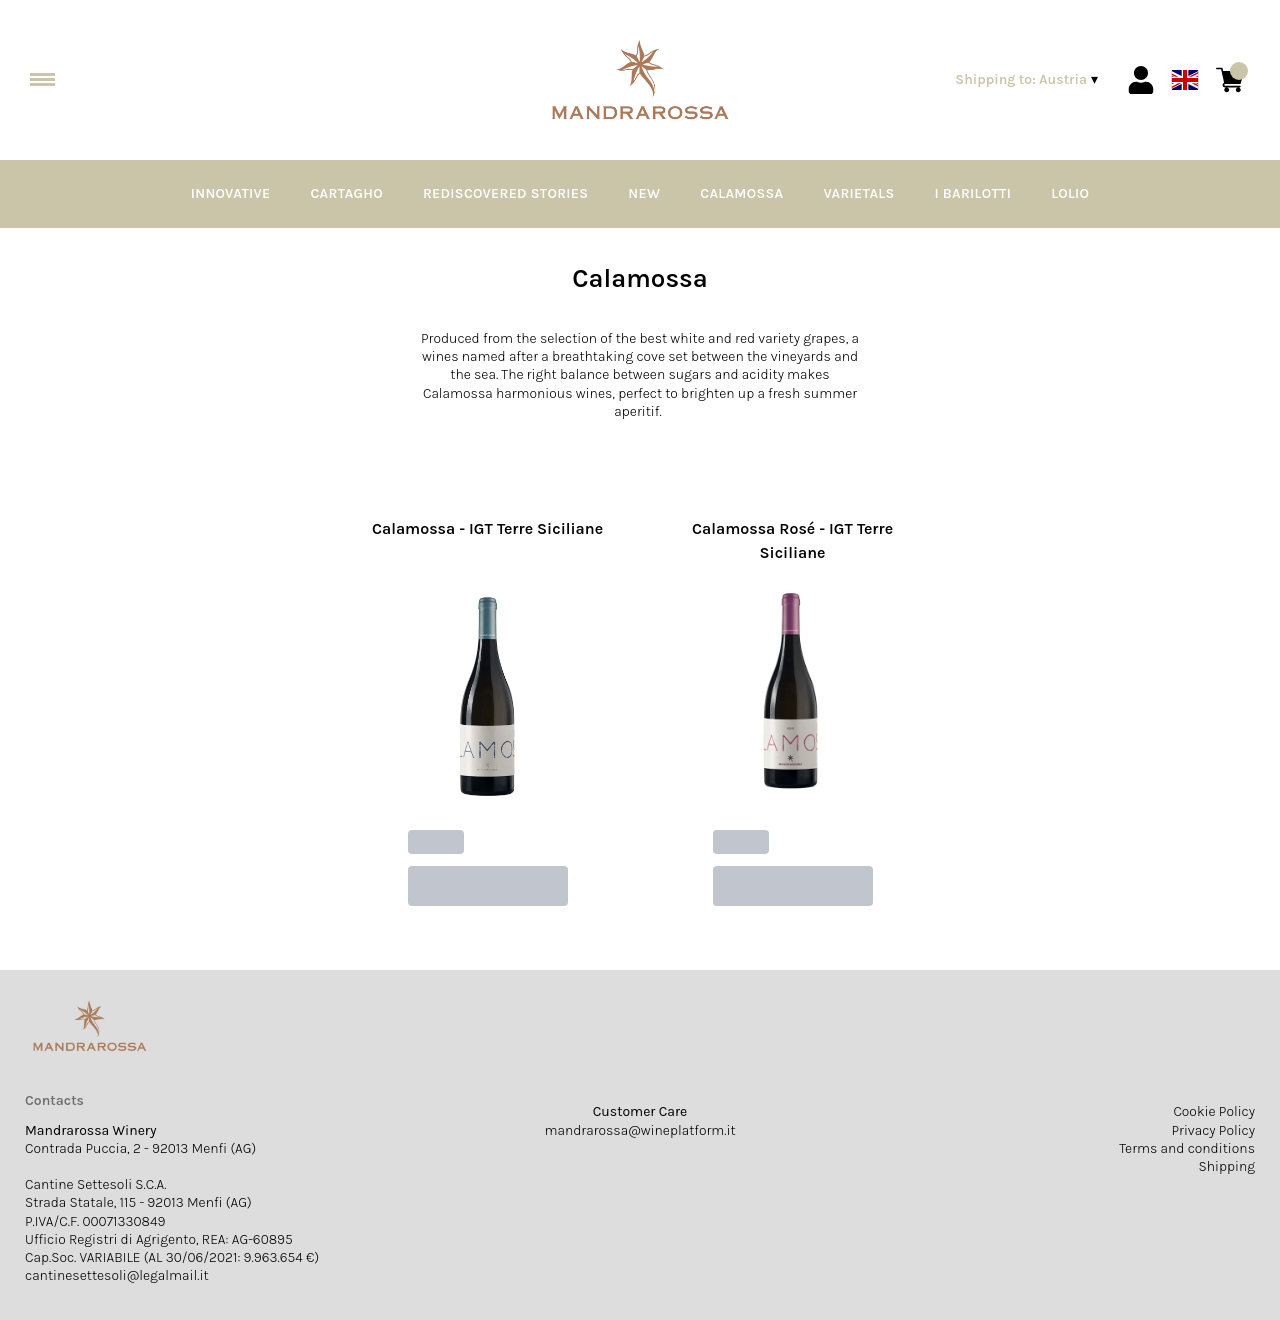 This screenshot has height=1320, width=1280. I want to click on Rediscovered Stories, so click(505, 193).